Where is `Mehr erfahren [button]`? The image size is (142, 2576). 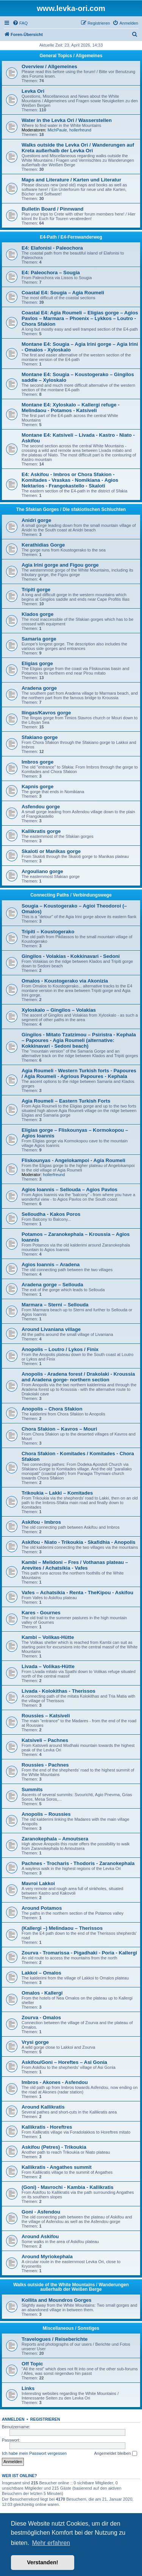
Mehr erfahren [button] is located at coordinates (51, 2543).